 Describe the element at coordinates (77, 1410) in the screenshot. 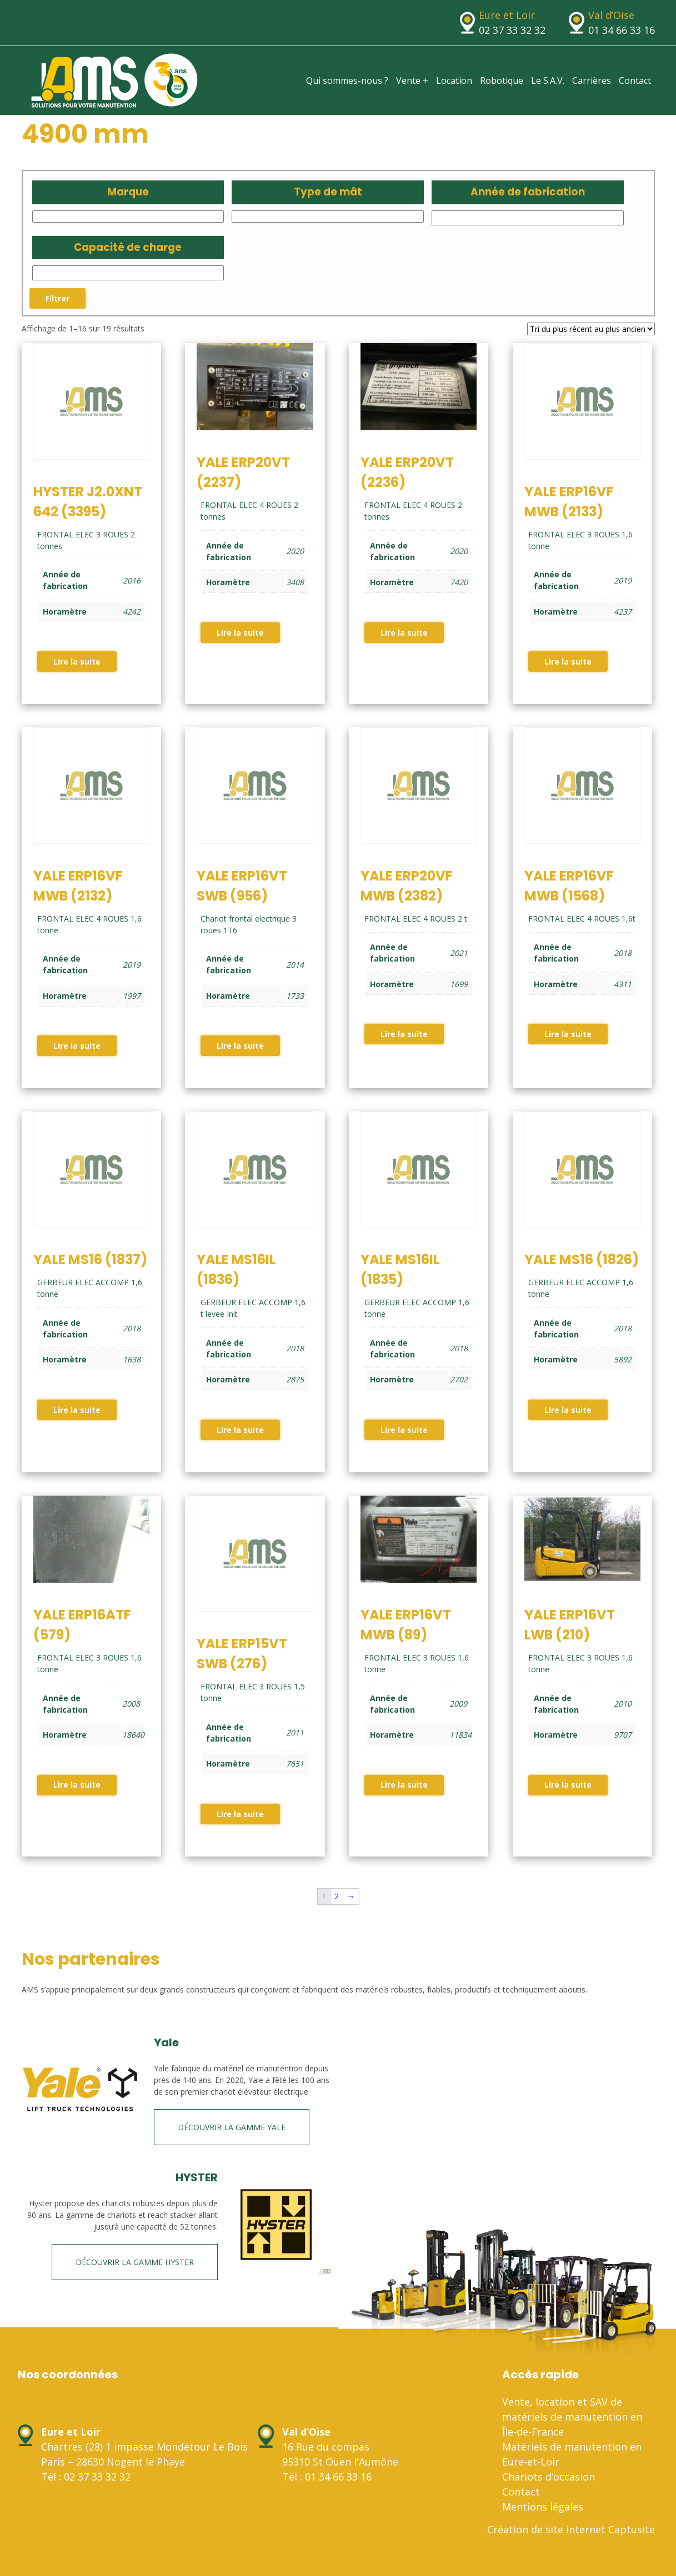

I see `Lire la suite [En savoir plus sur “YALE MS16 (1837)”]` at that location.